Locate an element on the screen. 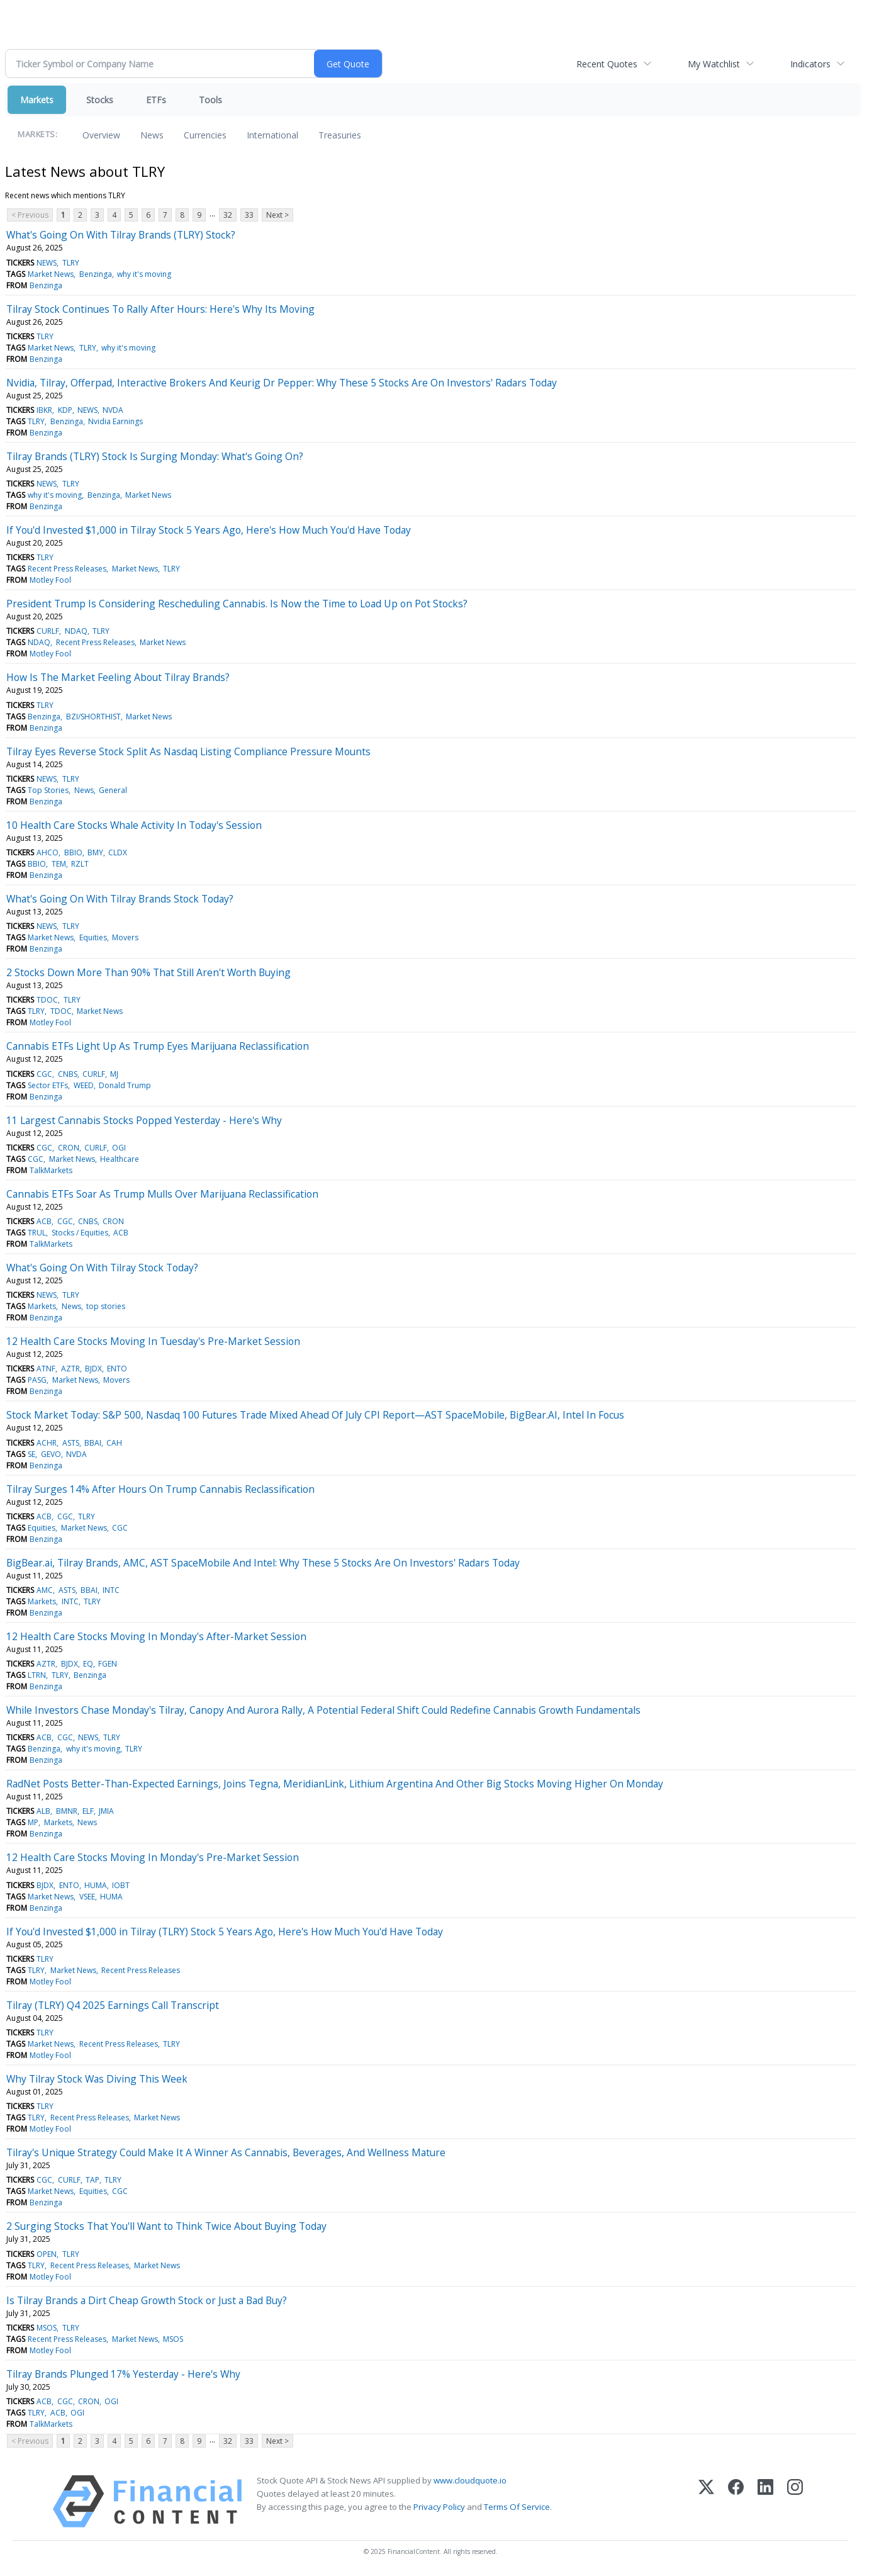 The height and width of the screenshot is (2576, 879). What's Going On With Tilray Brands Stock Today? is located at coordinates (119, 899).